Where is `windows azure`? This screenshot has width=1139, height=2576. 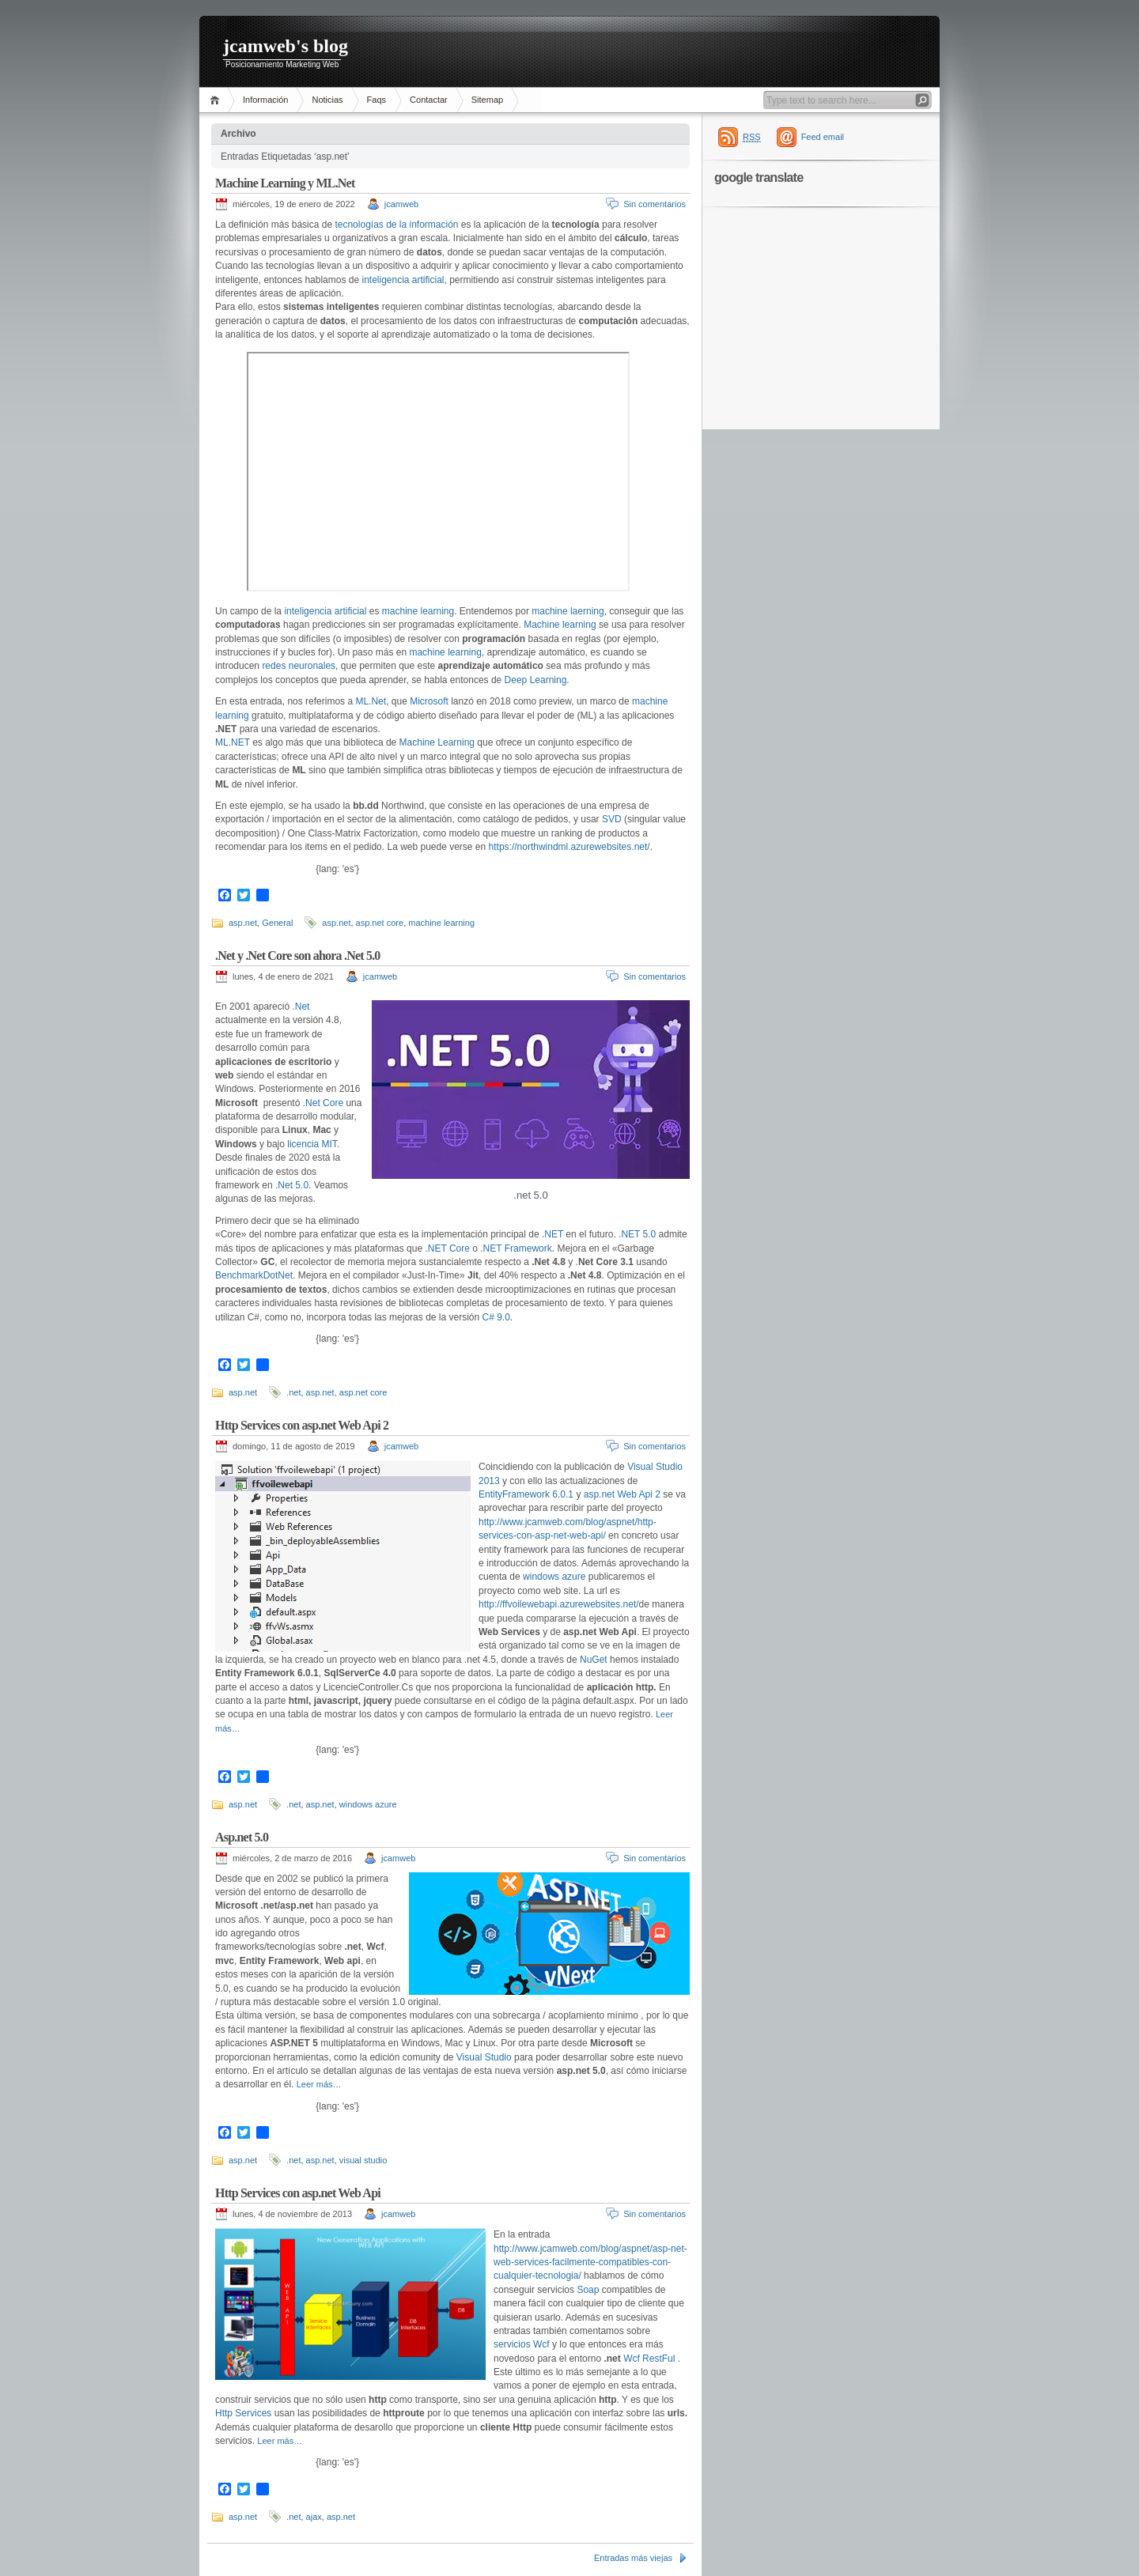 windows azure is located at coordinates (555, 1576).